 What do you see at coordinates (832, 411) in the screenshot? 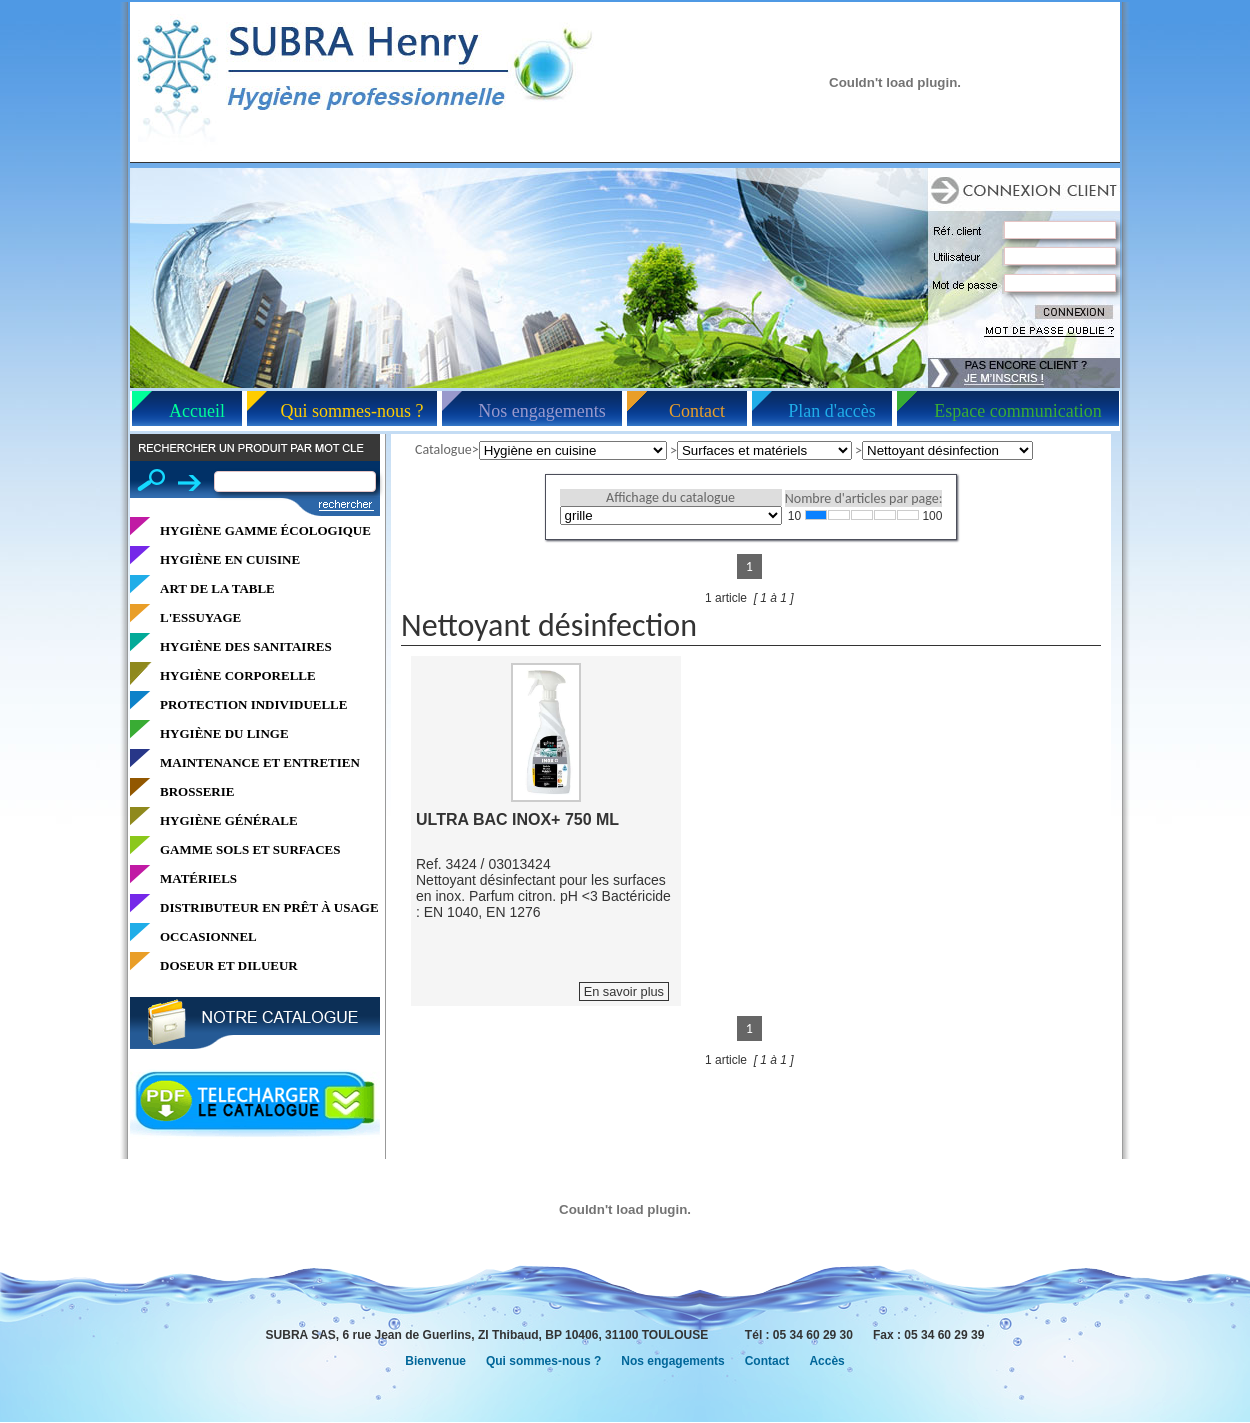
I see `Plan d'accès` at bounding box center [832, 411].